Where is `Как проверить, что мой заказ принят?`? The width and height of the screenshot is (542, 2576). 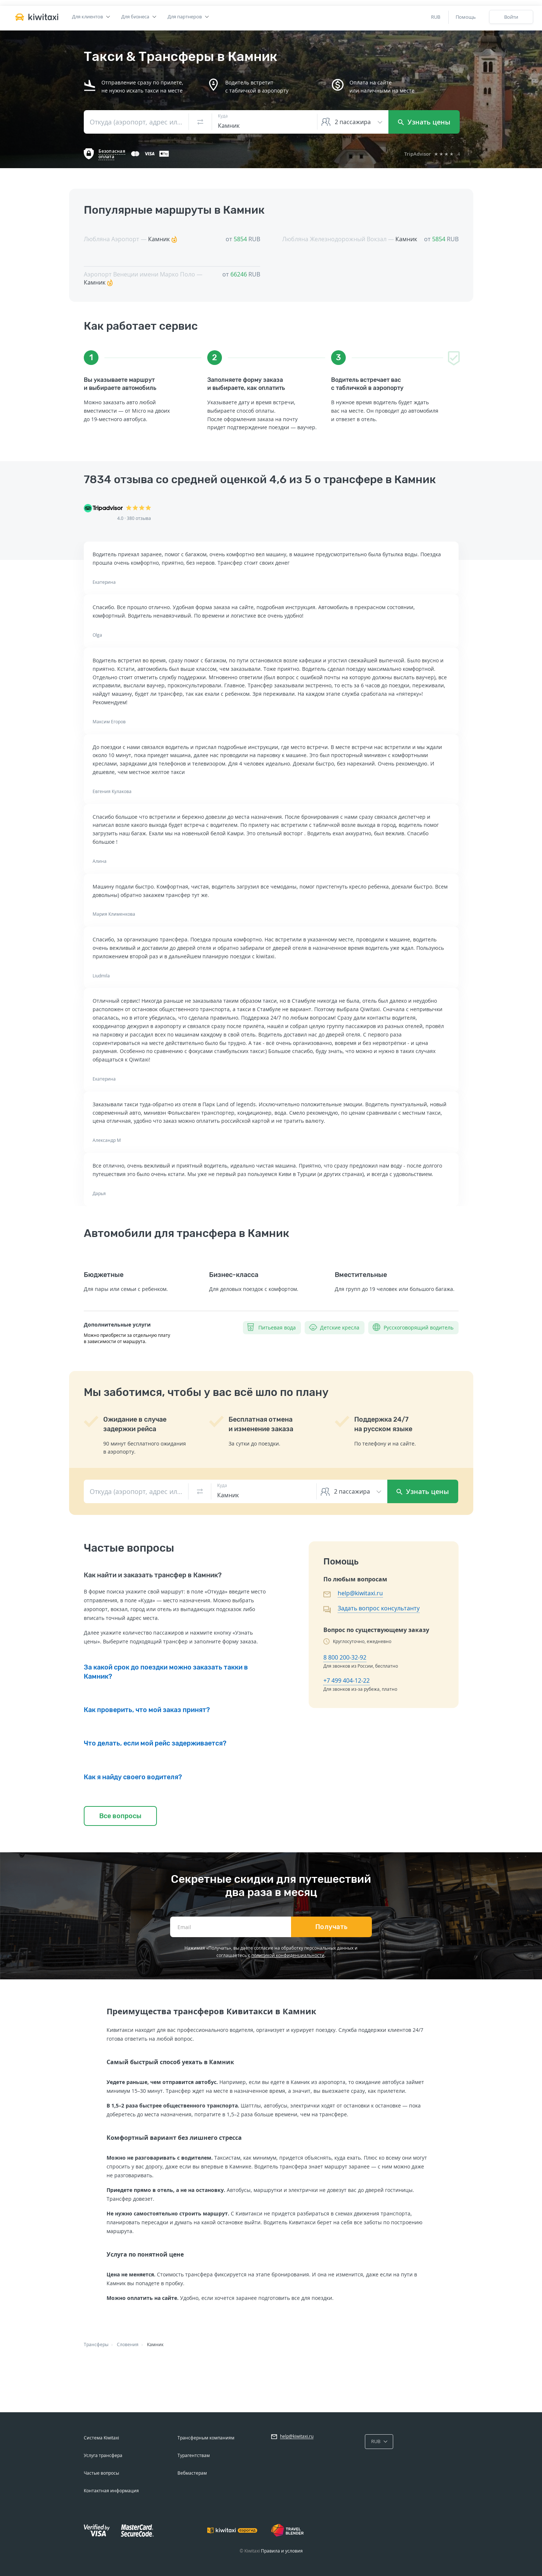 Как проверить, что мой заказ принят? is located at coordinates (147, 1710).